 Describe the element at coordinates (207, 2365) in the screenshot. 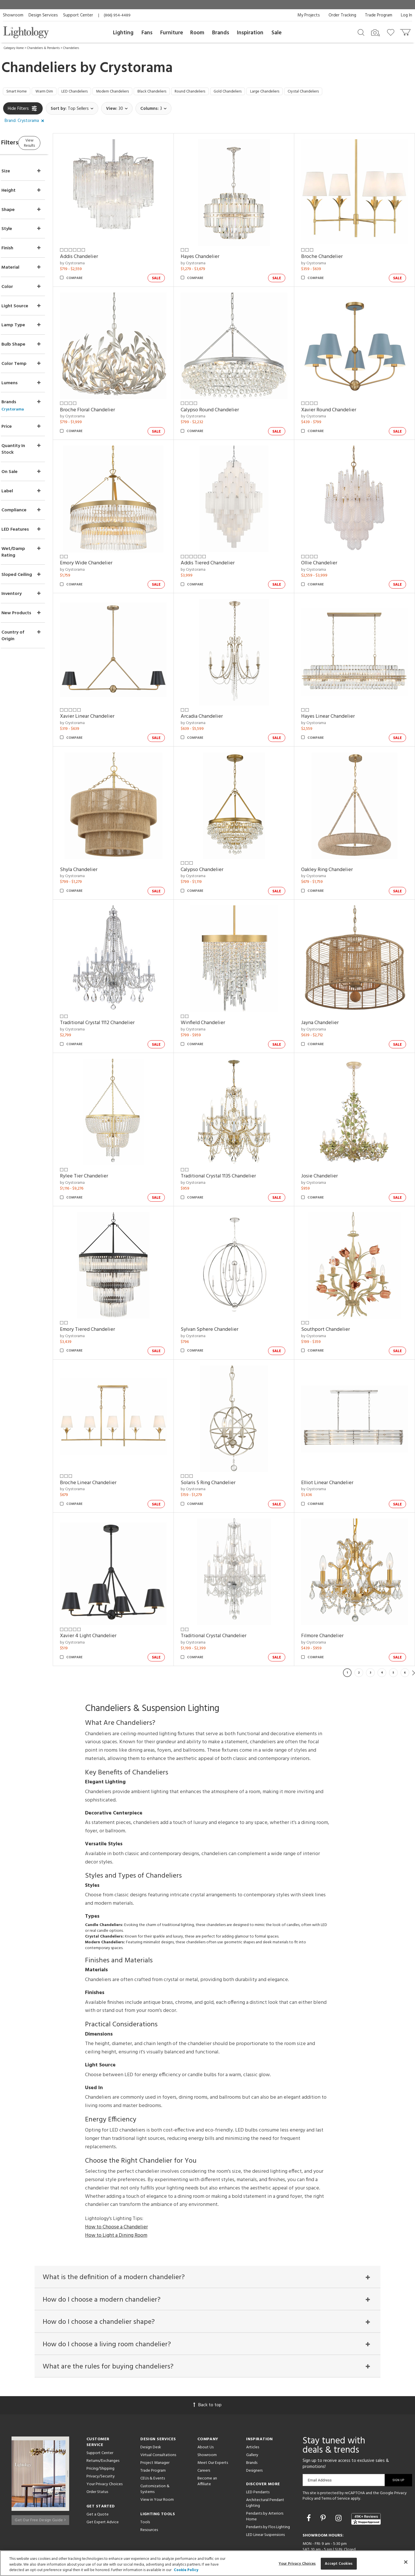

I see `Back to top` at that location.